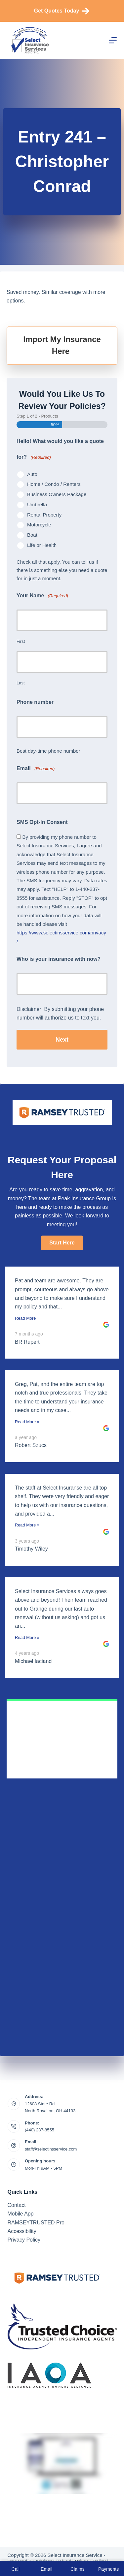 The height and width of the screenshot is (2576, 124). I want to click on Phone number, so click(35, 702).